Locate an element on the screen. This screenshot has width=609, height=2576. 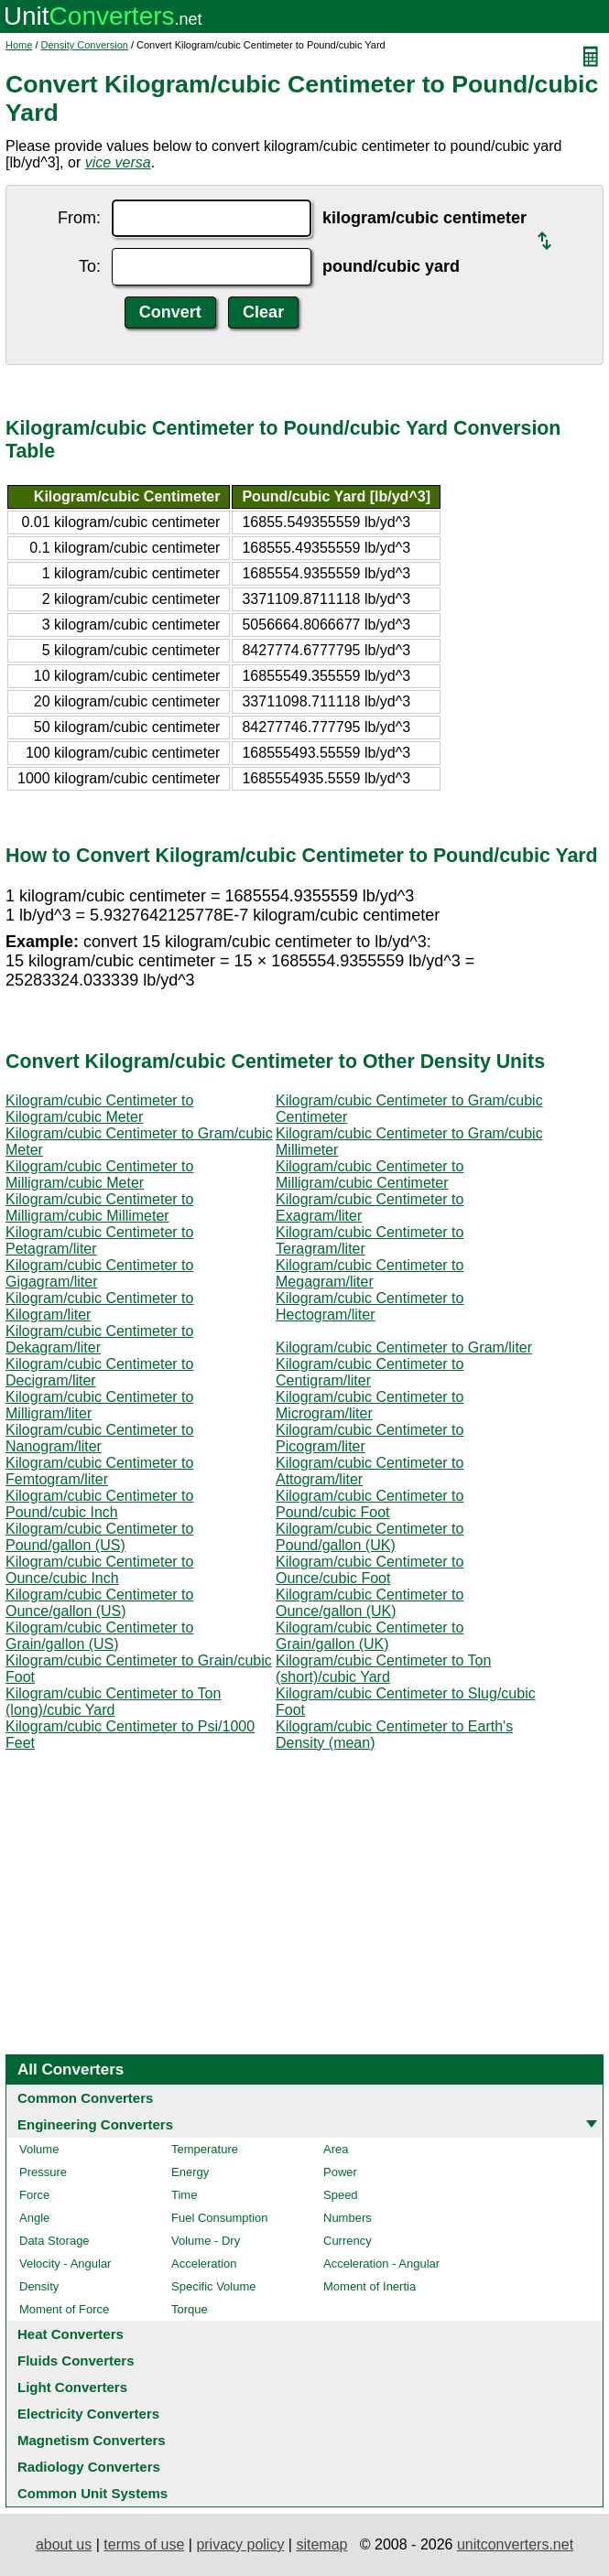
Kilogram/cubic Centimeter to Grain/gallon (UK) is located at coordinates (369, 1636).